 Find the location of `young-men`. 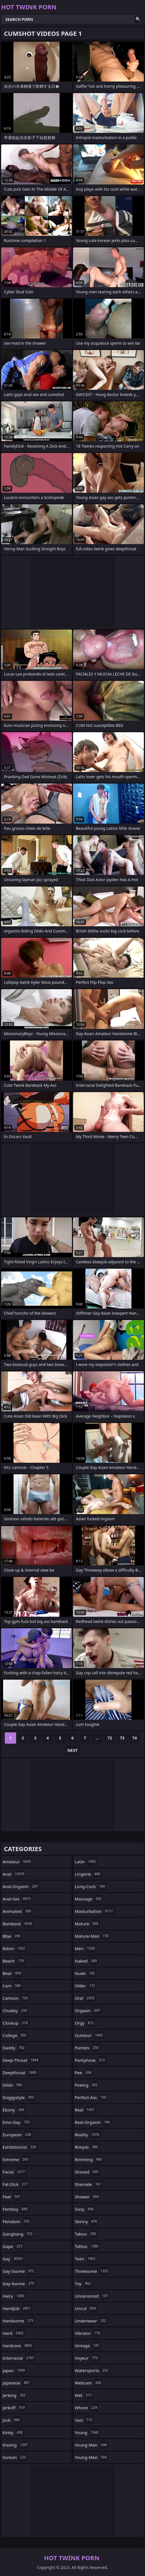

young-men is located at coordinates (91, 2457).